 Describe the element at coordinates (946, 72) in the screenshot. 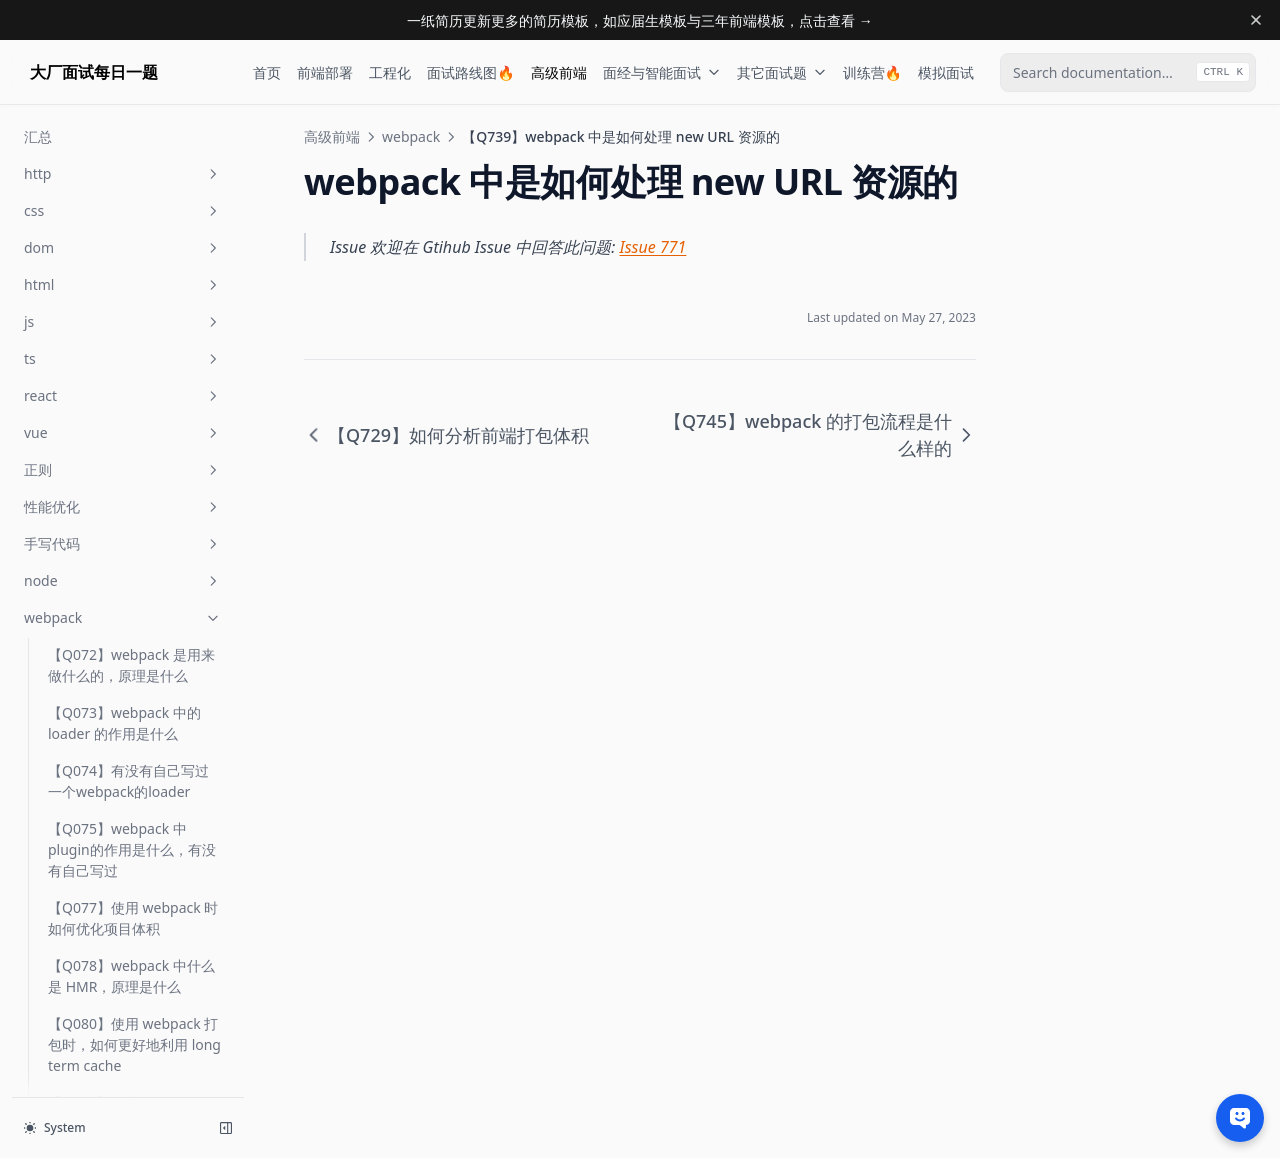

I see `模拟面试` at that location.